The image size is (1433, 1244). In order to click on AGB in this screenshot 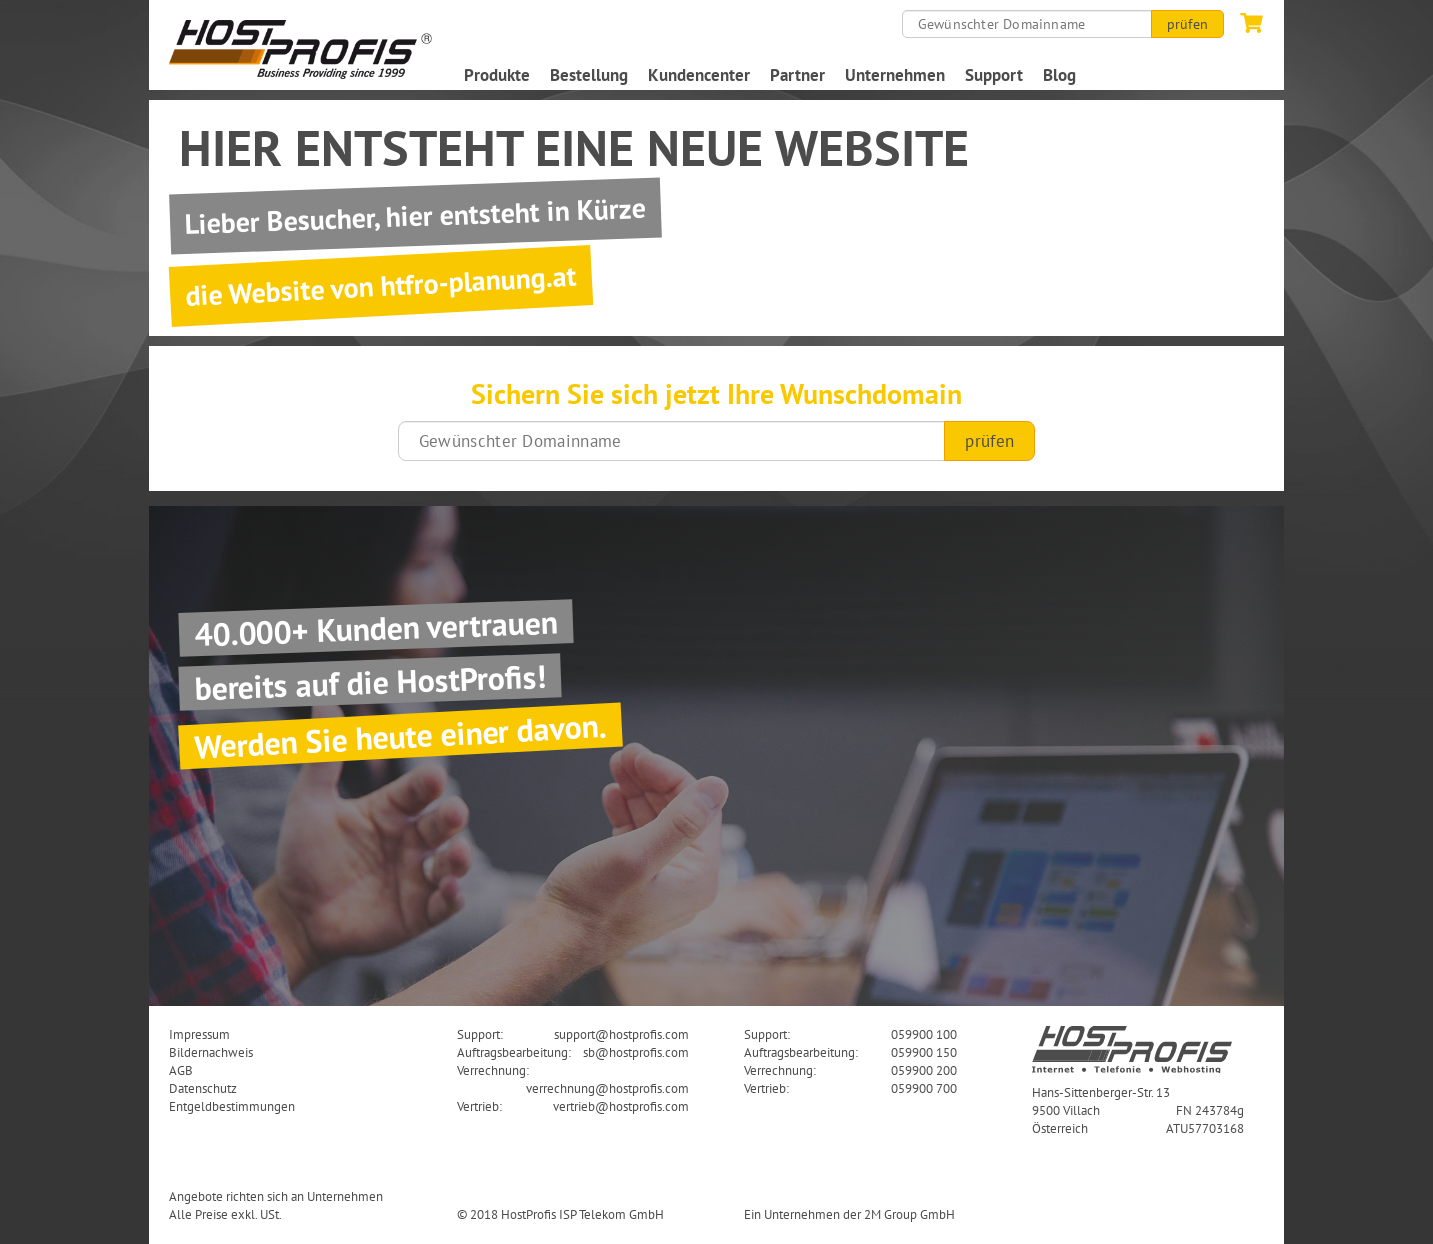, I will do `click(181, 1070)`.